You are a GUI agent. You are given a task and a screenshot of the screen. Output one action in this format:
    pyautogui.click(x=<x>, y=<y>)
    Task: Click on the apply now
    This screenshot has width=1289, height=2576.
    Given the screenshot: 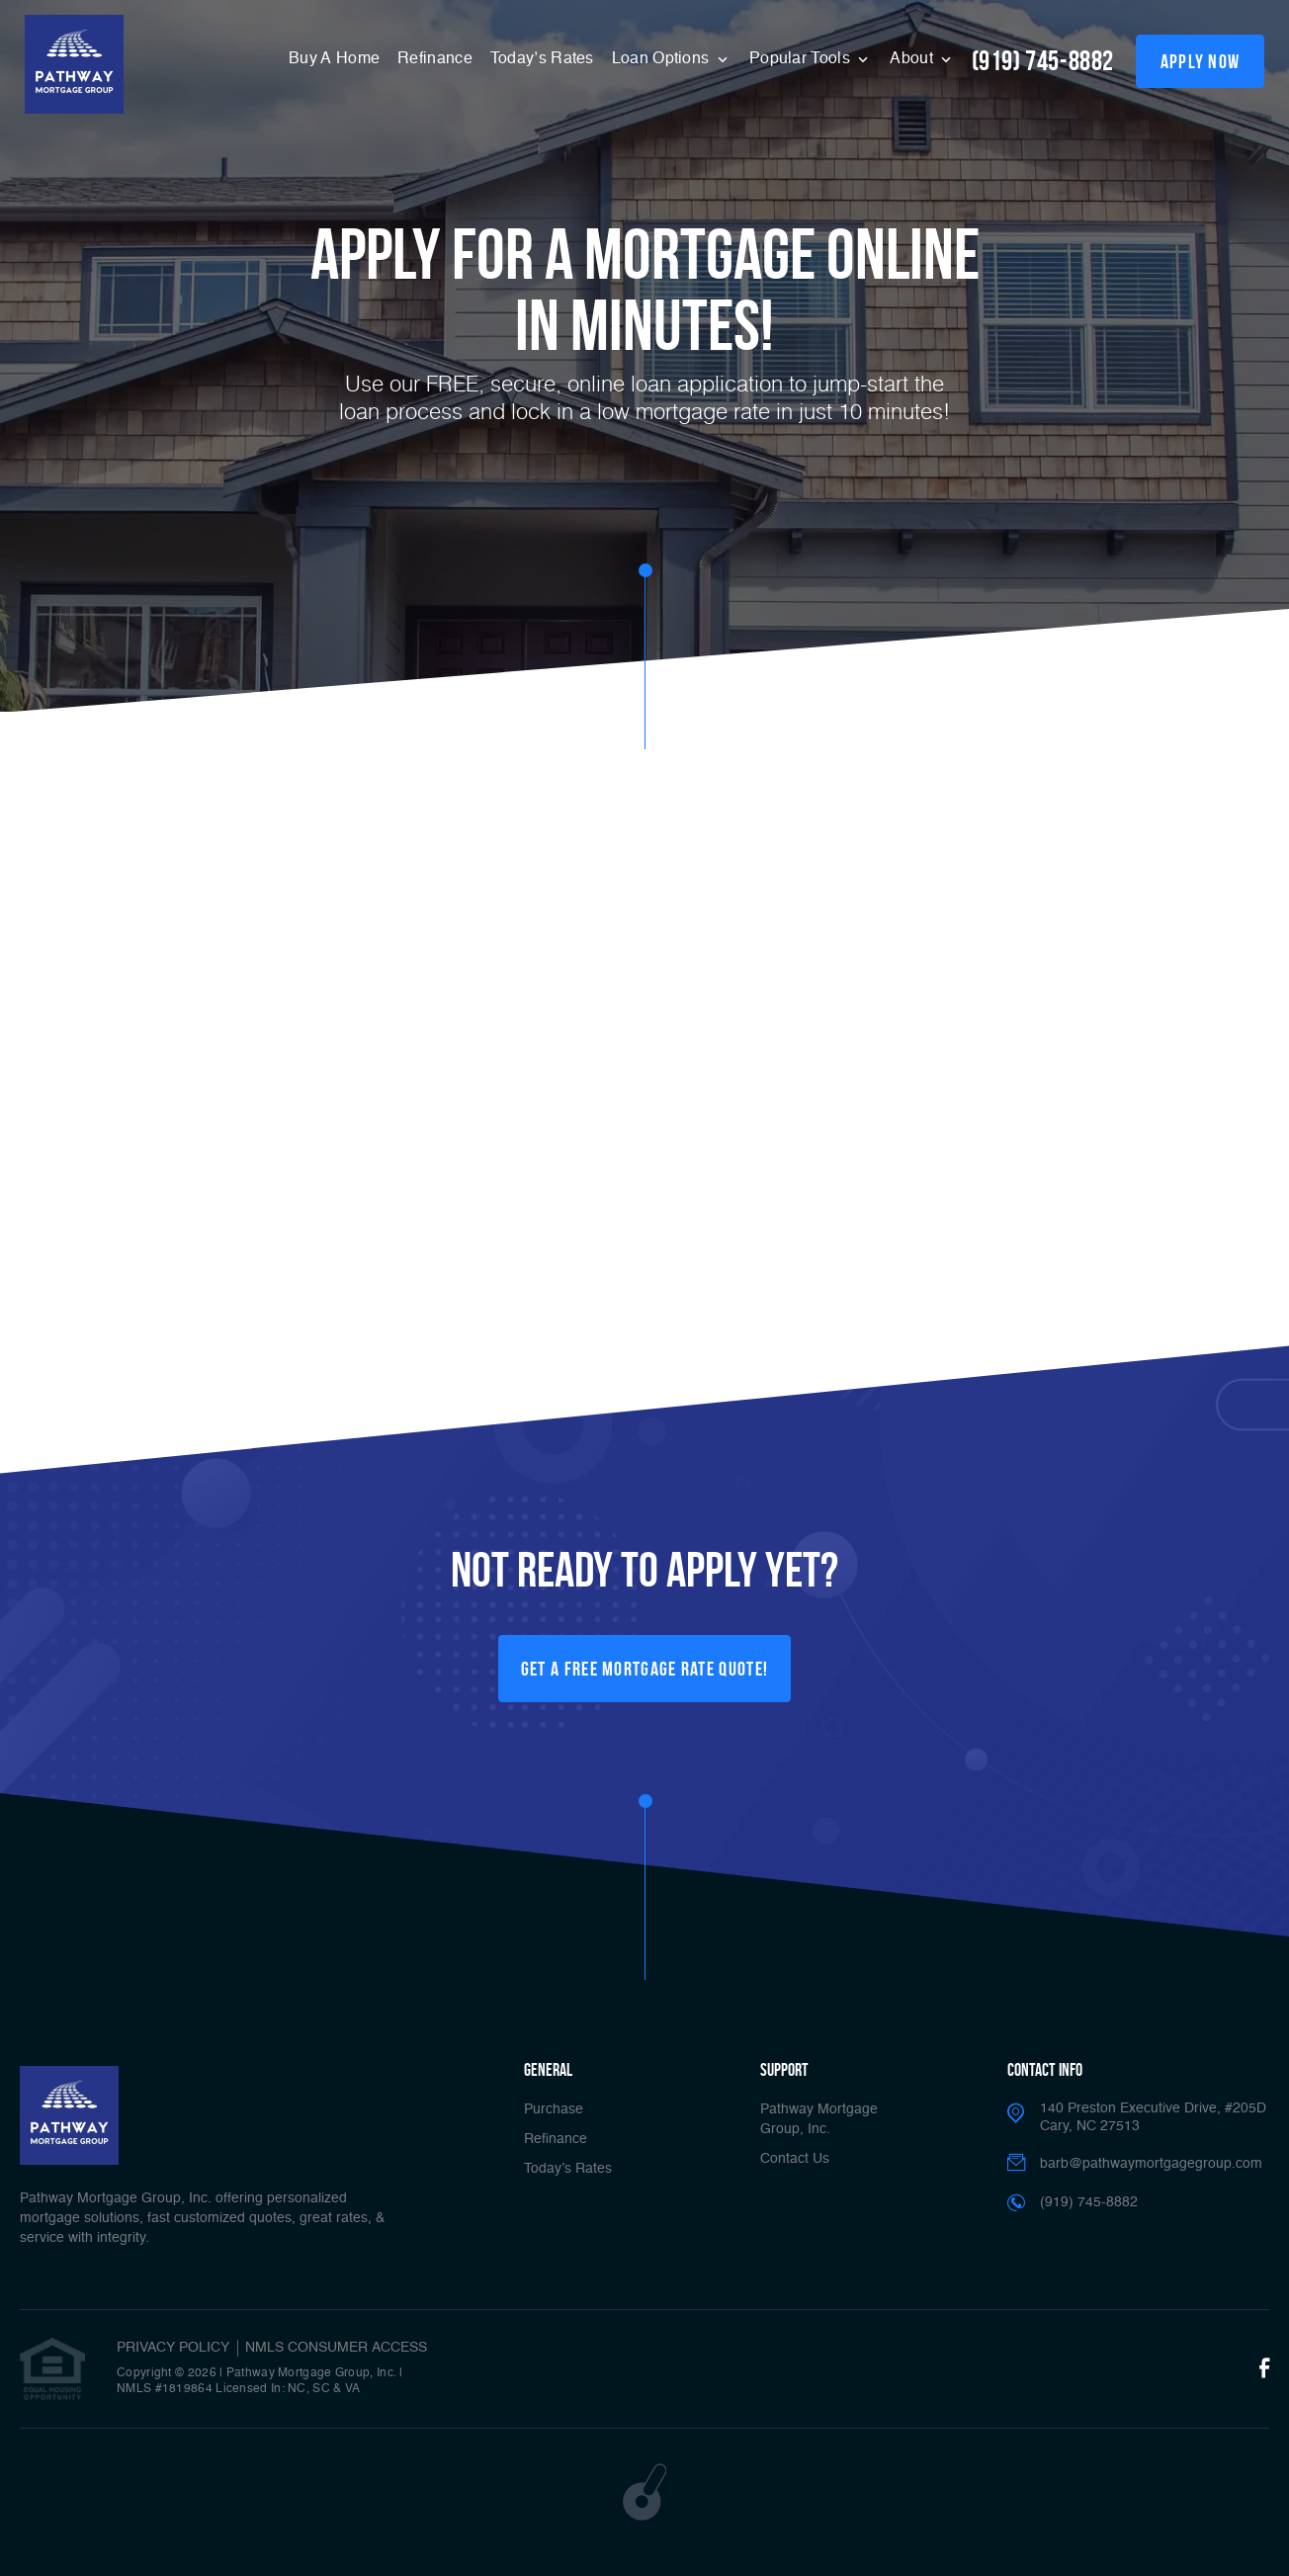 What is the action you would take?
    pyautogui.click(x=1200, y=61)
    